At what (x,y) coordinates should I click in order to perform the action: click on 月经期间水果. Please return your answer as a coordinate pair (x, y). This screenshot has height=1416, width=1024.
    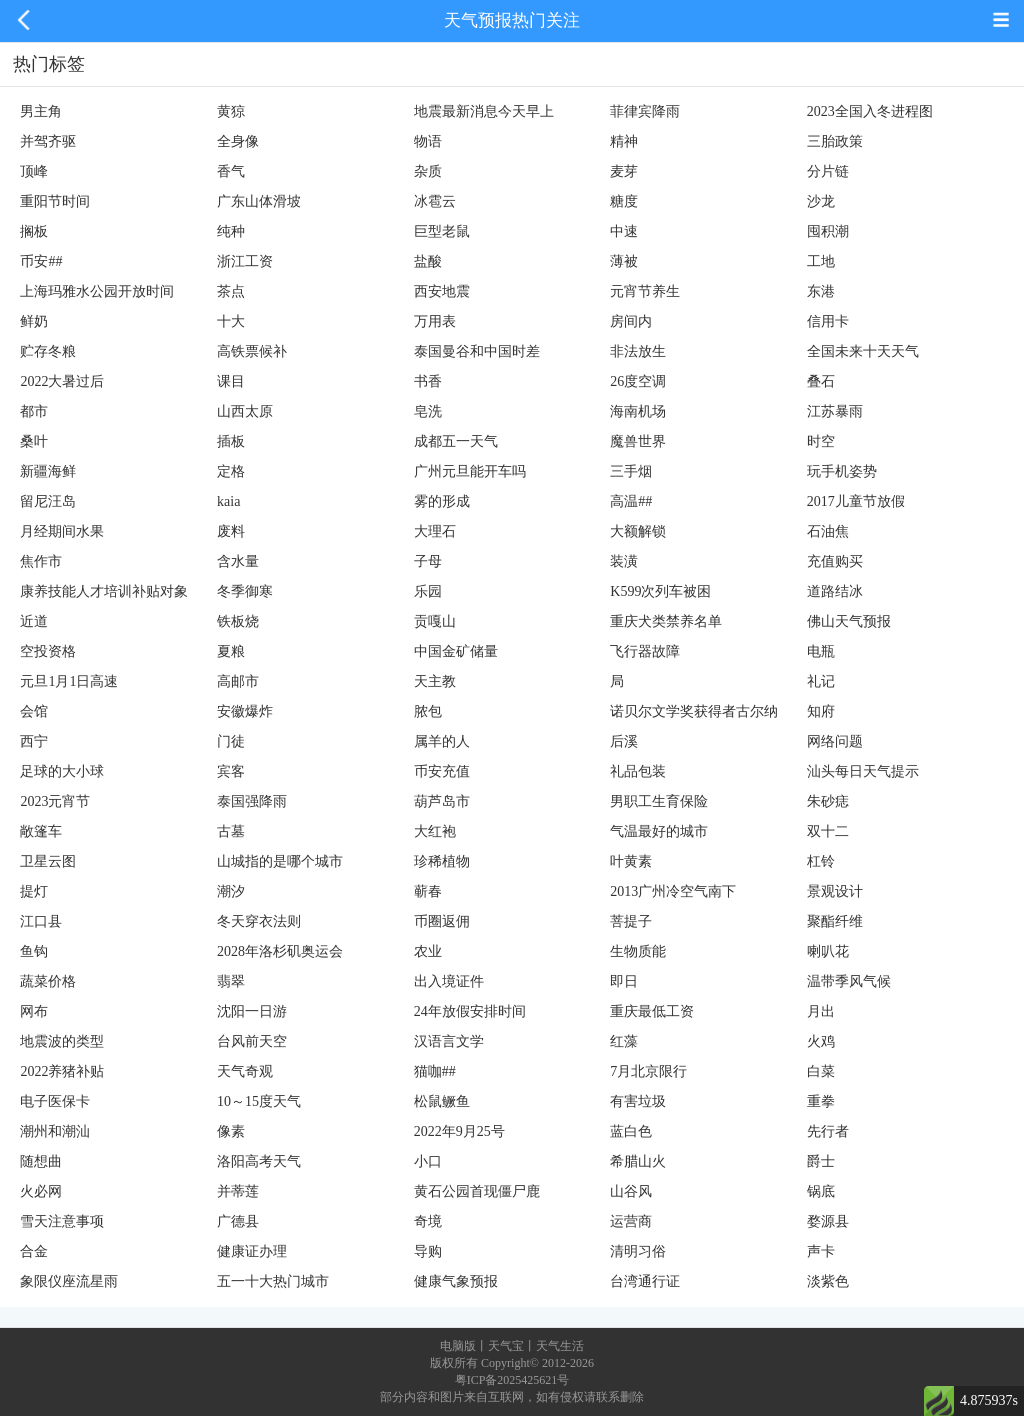
    Looking at the image, I should click on (62, 531).